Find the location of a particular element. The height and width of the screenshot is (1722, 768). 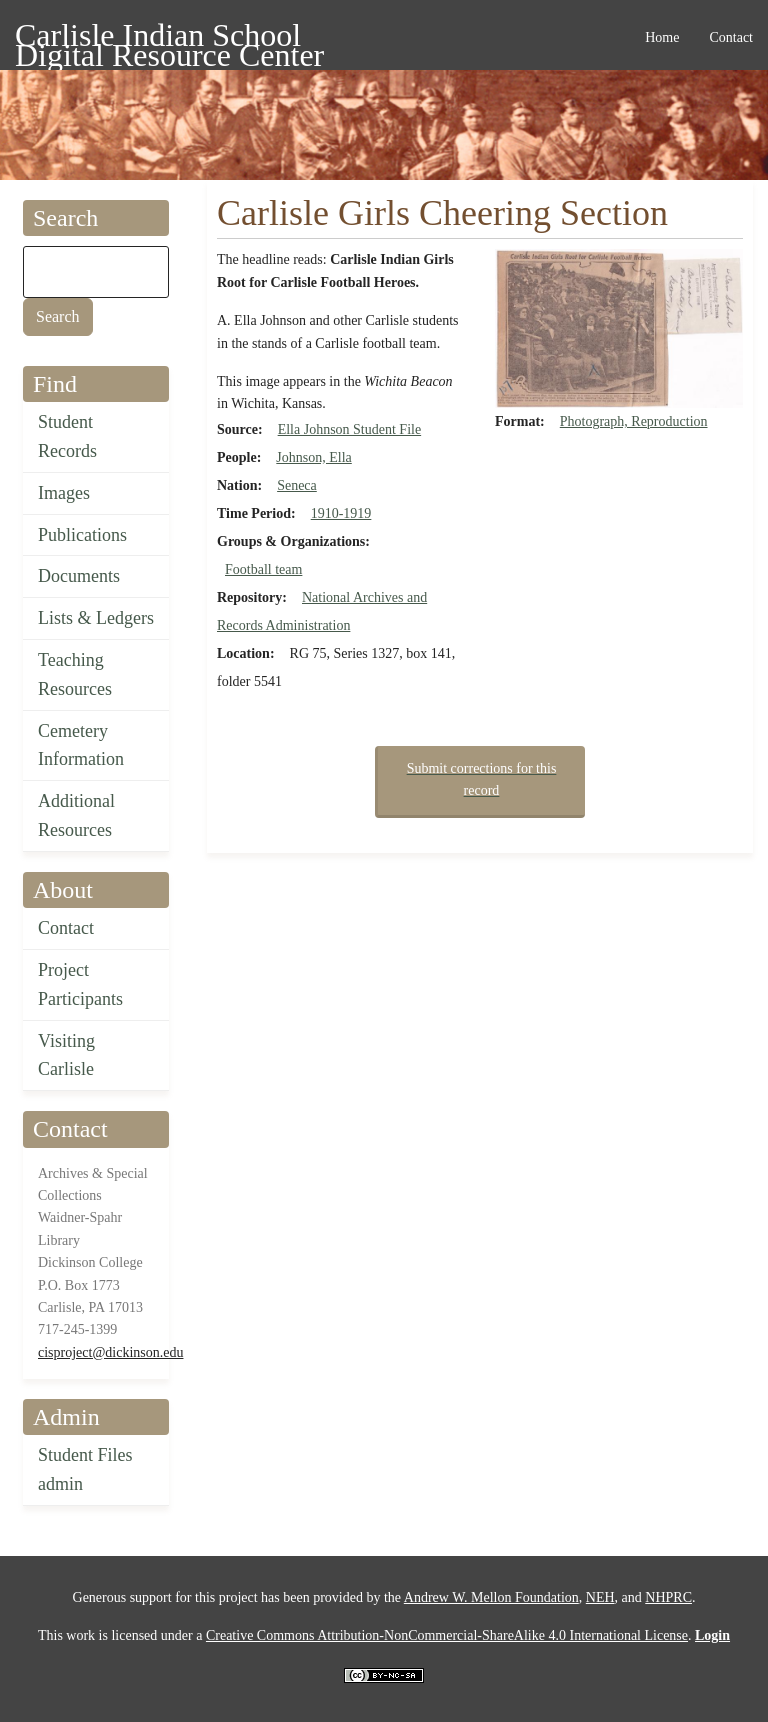

NHPRC is located at coordinates (668, 1597).